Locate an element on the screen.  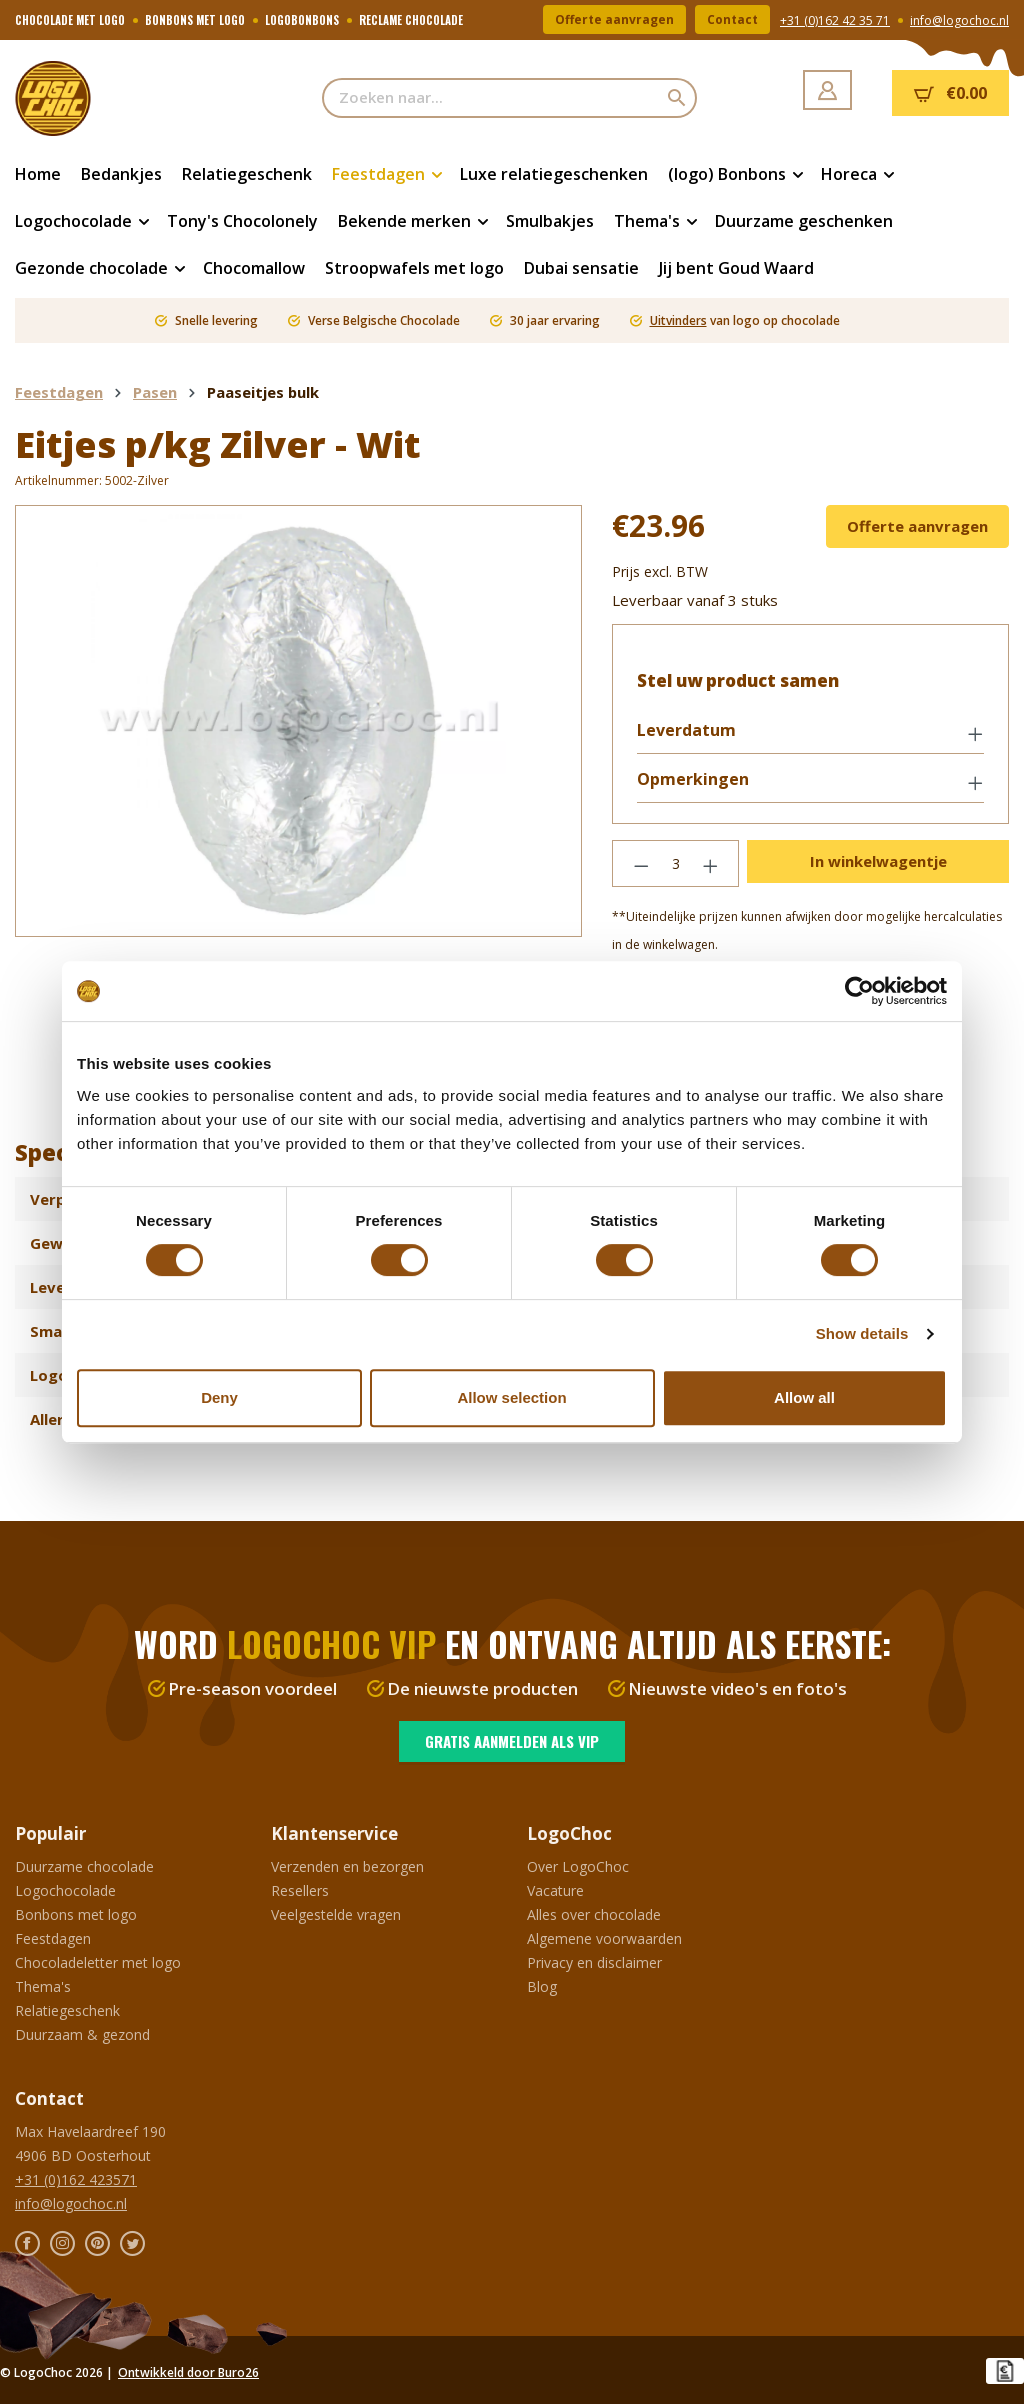
[Jouw account] is located at coordinates (827, 90).